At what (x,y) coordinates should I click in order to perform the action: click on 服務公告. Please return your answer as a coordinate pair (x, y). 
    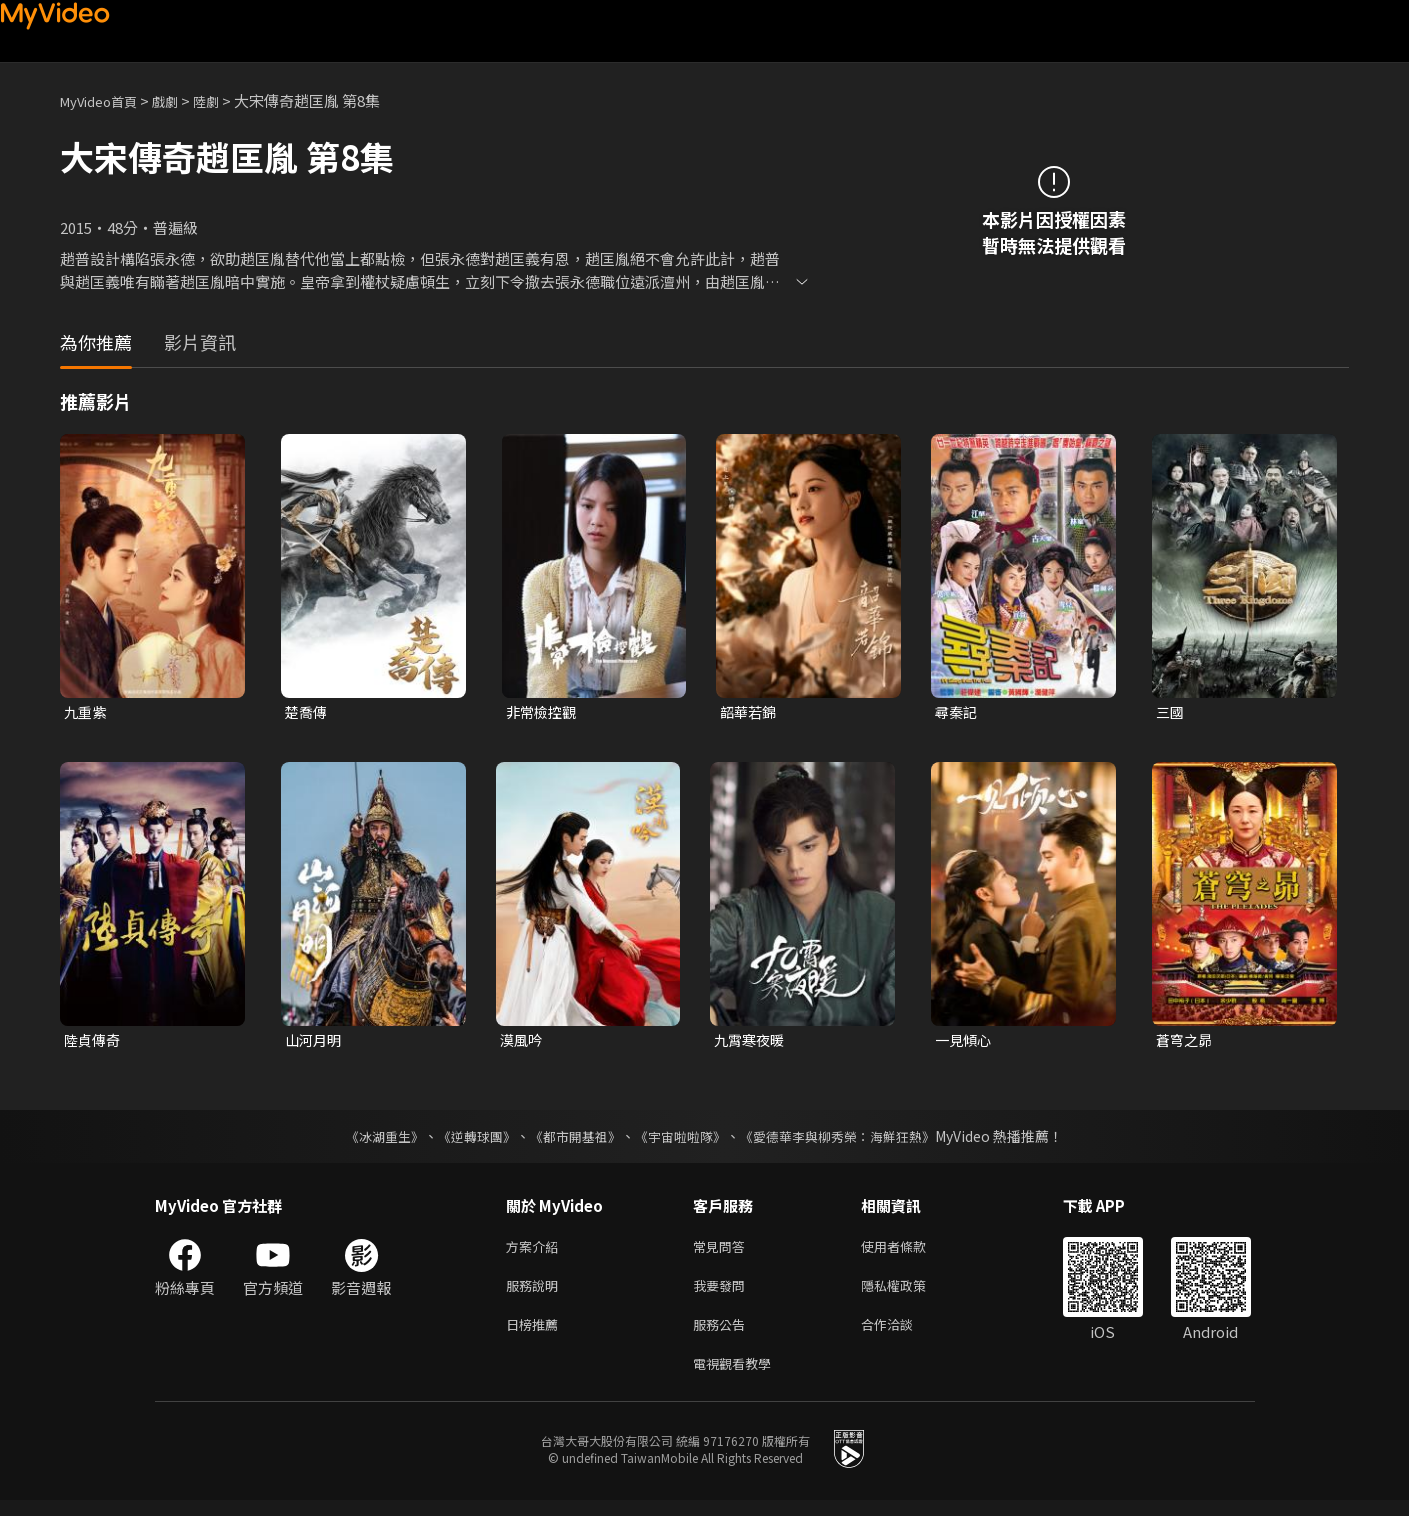
    Looking at the image, I should click on (723, 1335).